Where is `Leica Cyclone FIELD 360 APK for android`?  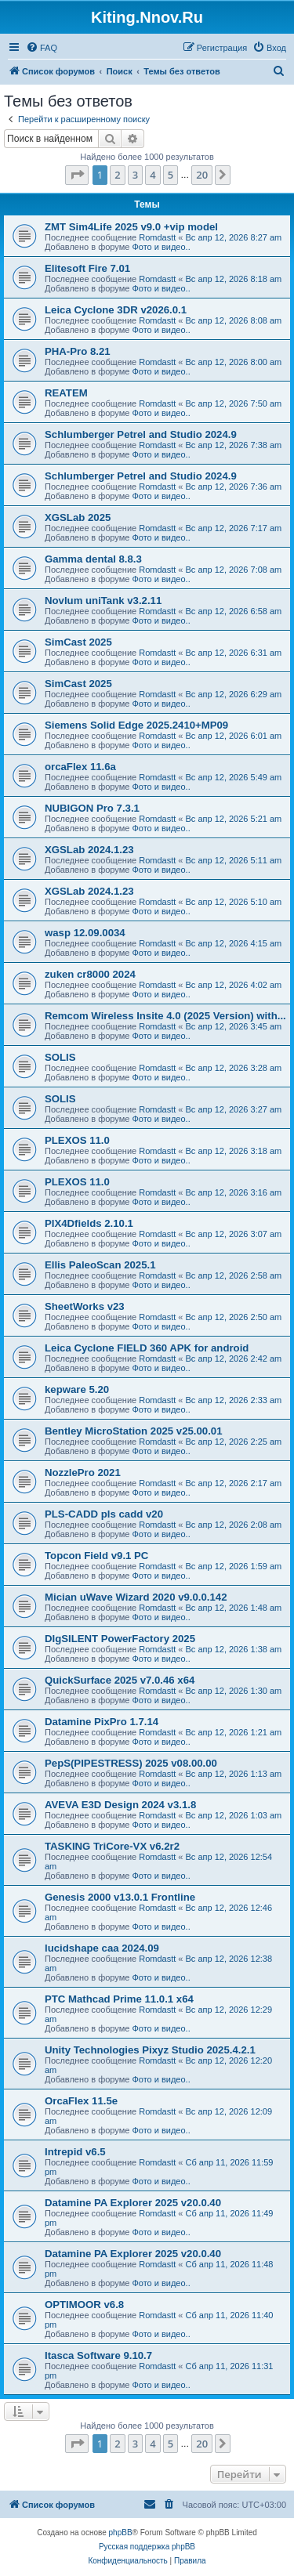
Leica Cyclone FIELD 360 APK for android is located at coordinates (147, 1348).